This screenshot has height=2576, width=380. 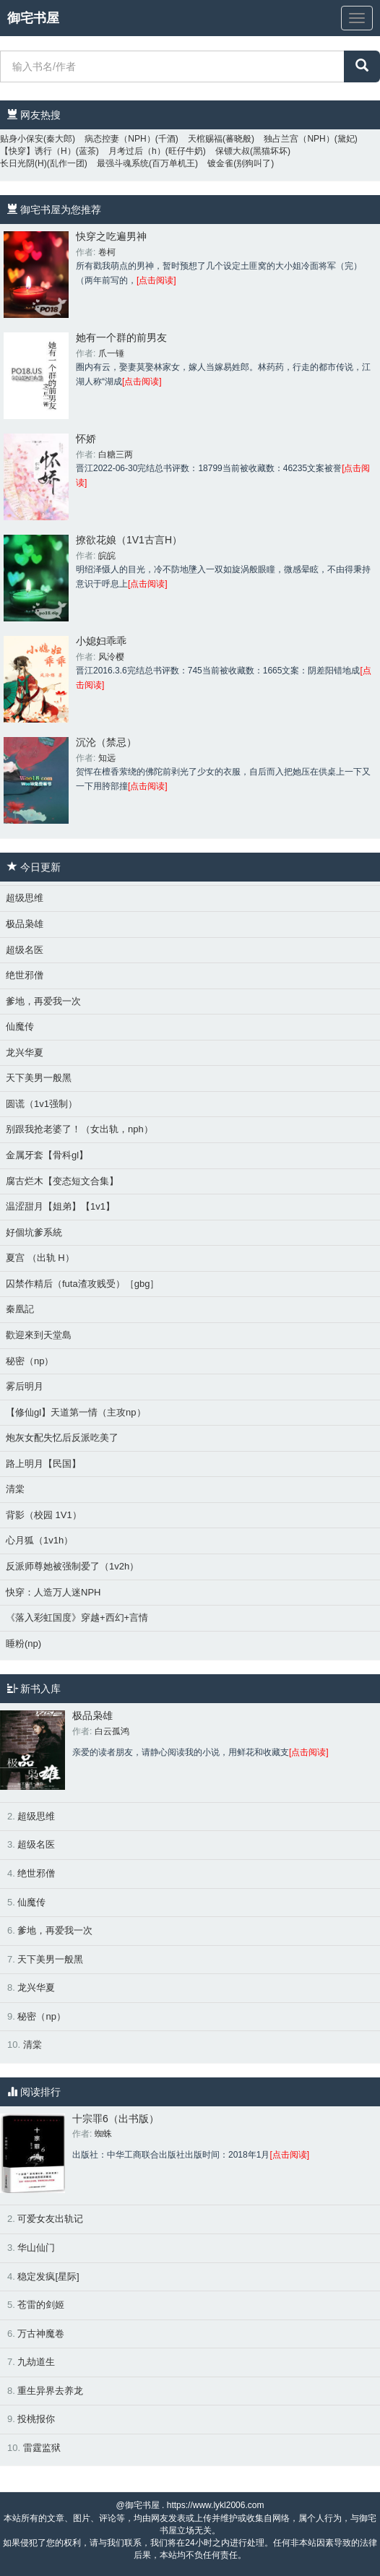 I want to click on 最强斗魂系统, so click(x=123, y=163).